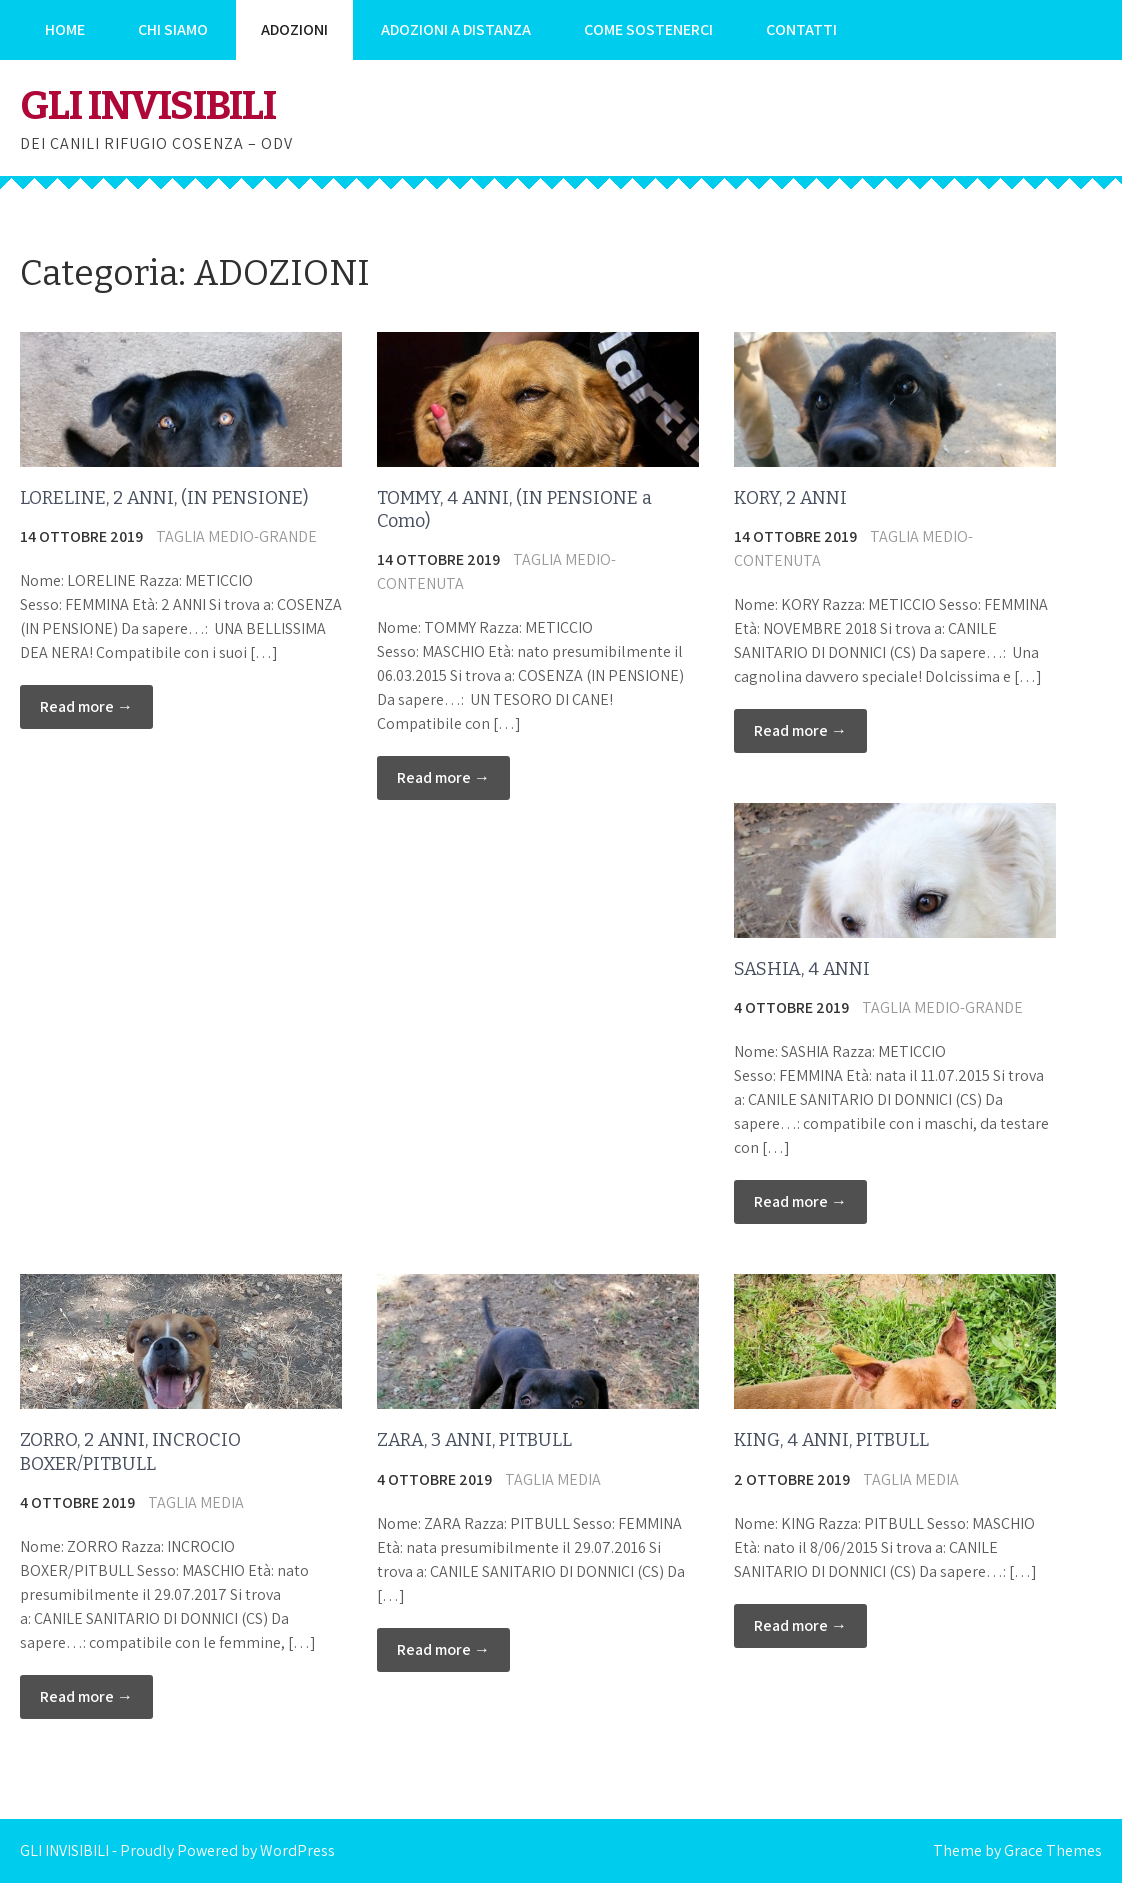  What do you see at coordinates (294, 29) in the screenshot?
I see `ADOZIONI` at bounding box center [294, 29].